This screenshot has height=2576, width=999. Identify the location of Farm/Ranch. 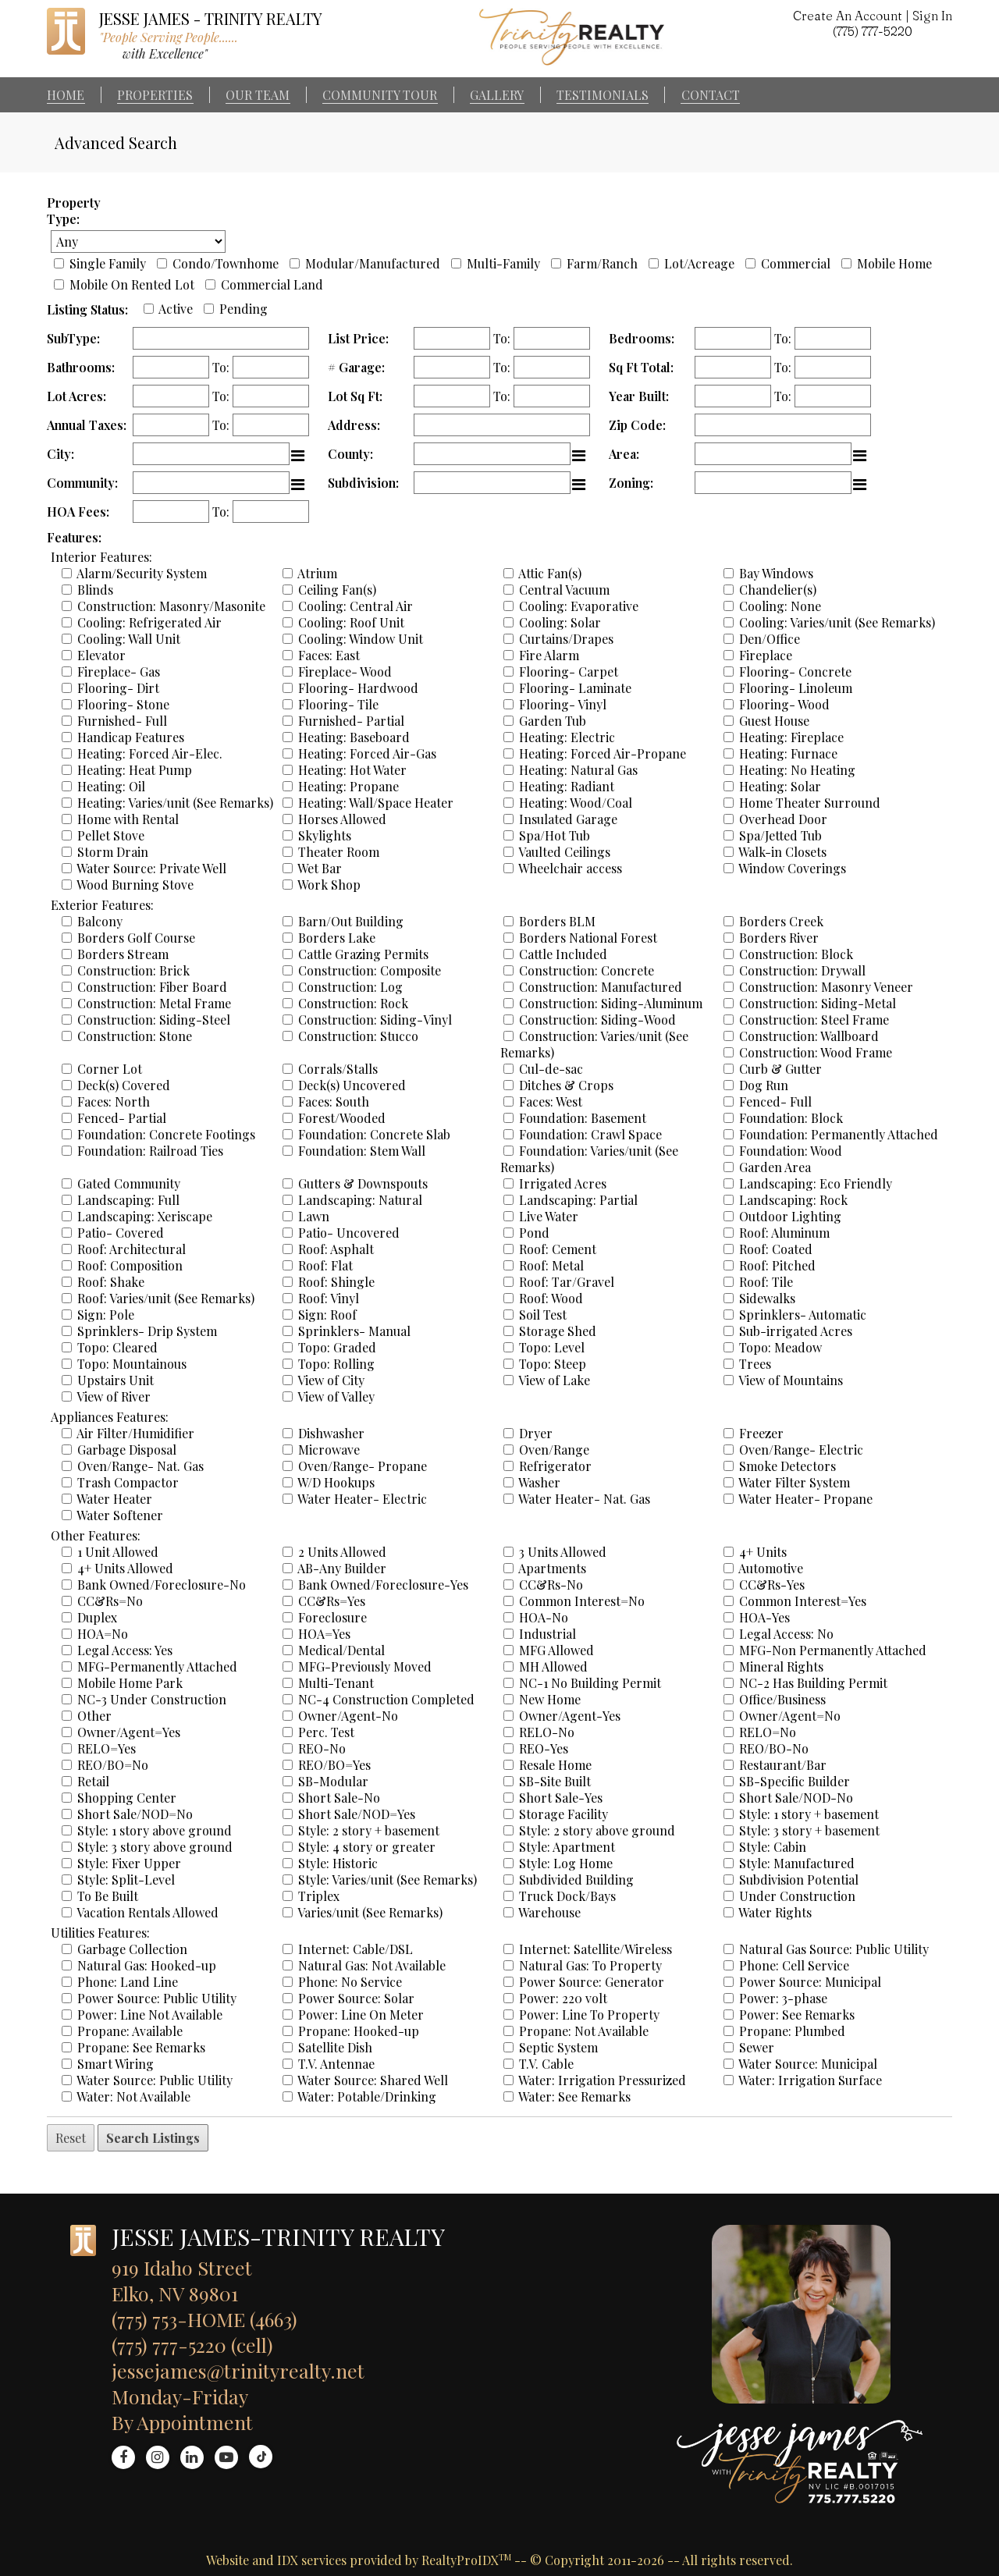
(602, 263).